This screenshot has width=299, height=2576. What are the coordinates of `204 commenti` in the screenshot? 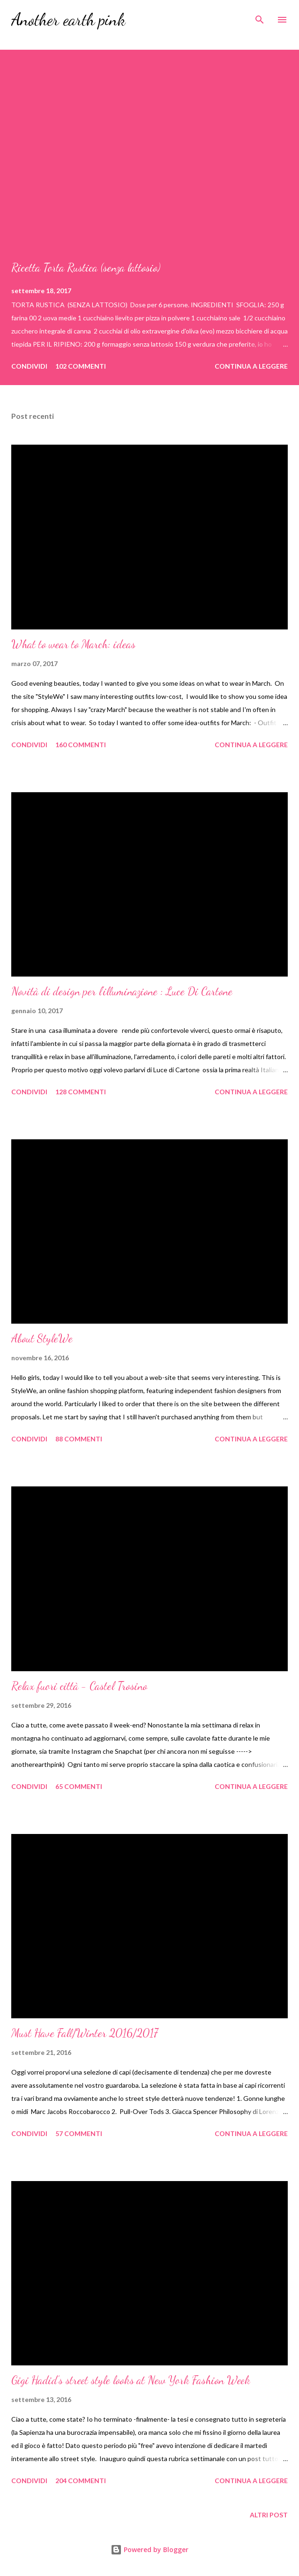 It's located at (80, 2481).